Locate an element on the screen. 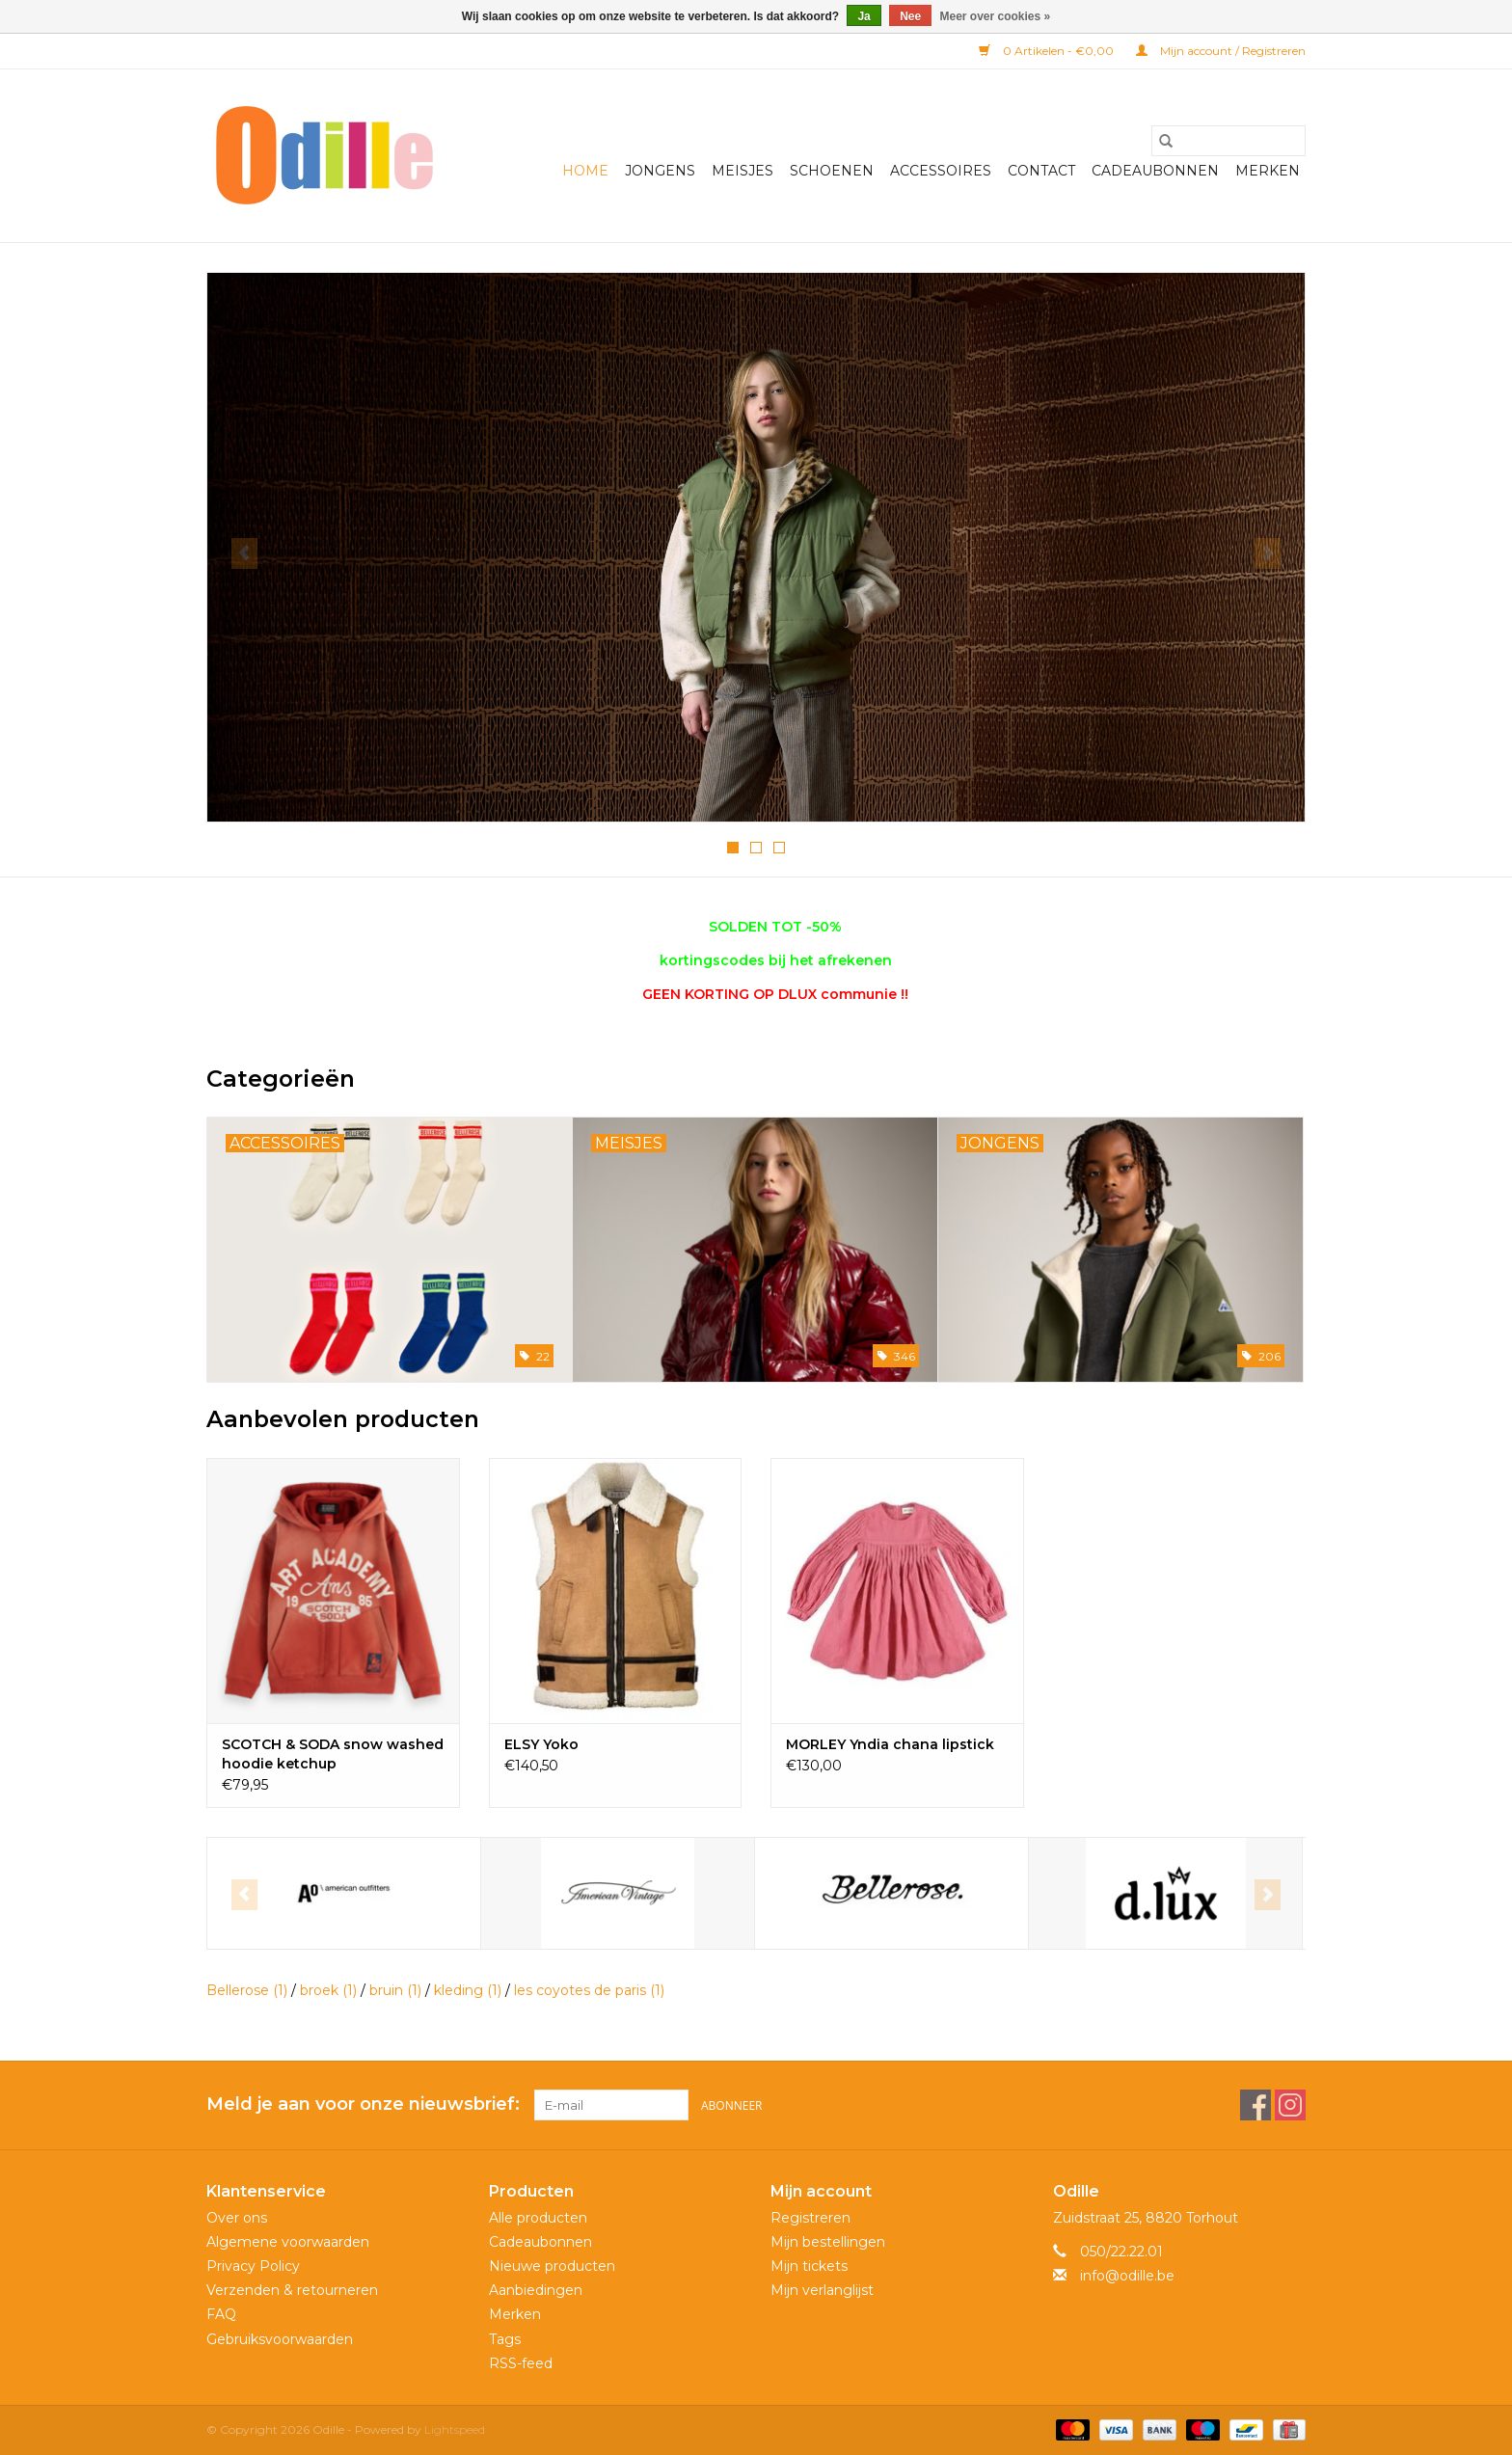  MORLEY Yndia chana lipstick is located at coordinates (890, 1744).